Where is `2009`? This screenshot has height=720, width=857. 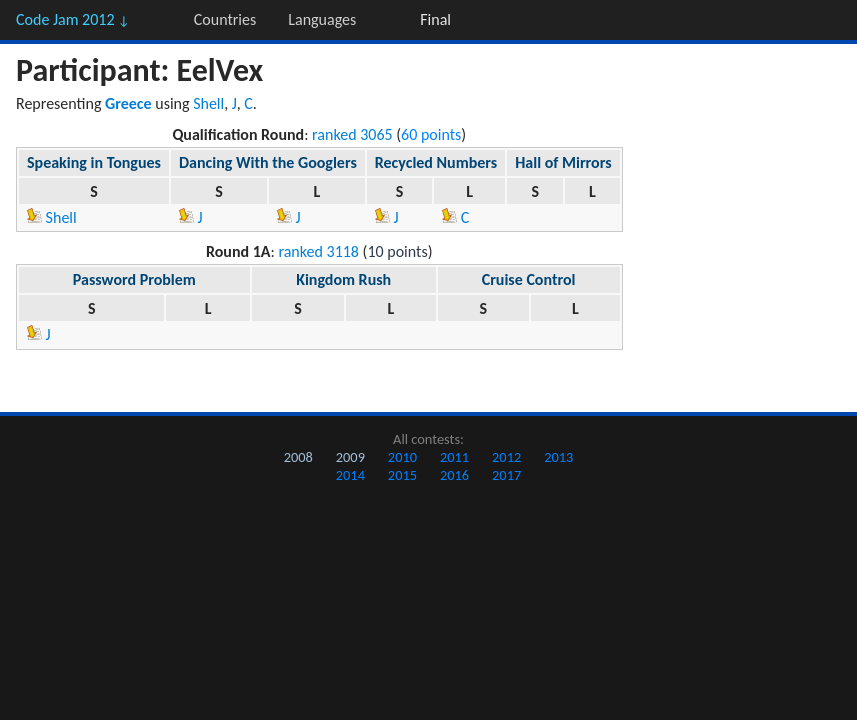
2009 is located at coordinates (350, 457).